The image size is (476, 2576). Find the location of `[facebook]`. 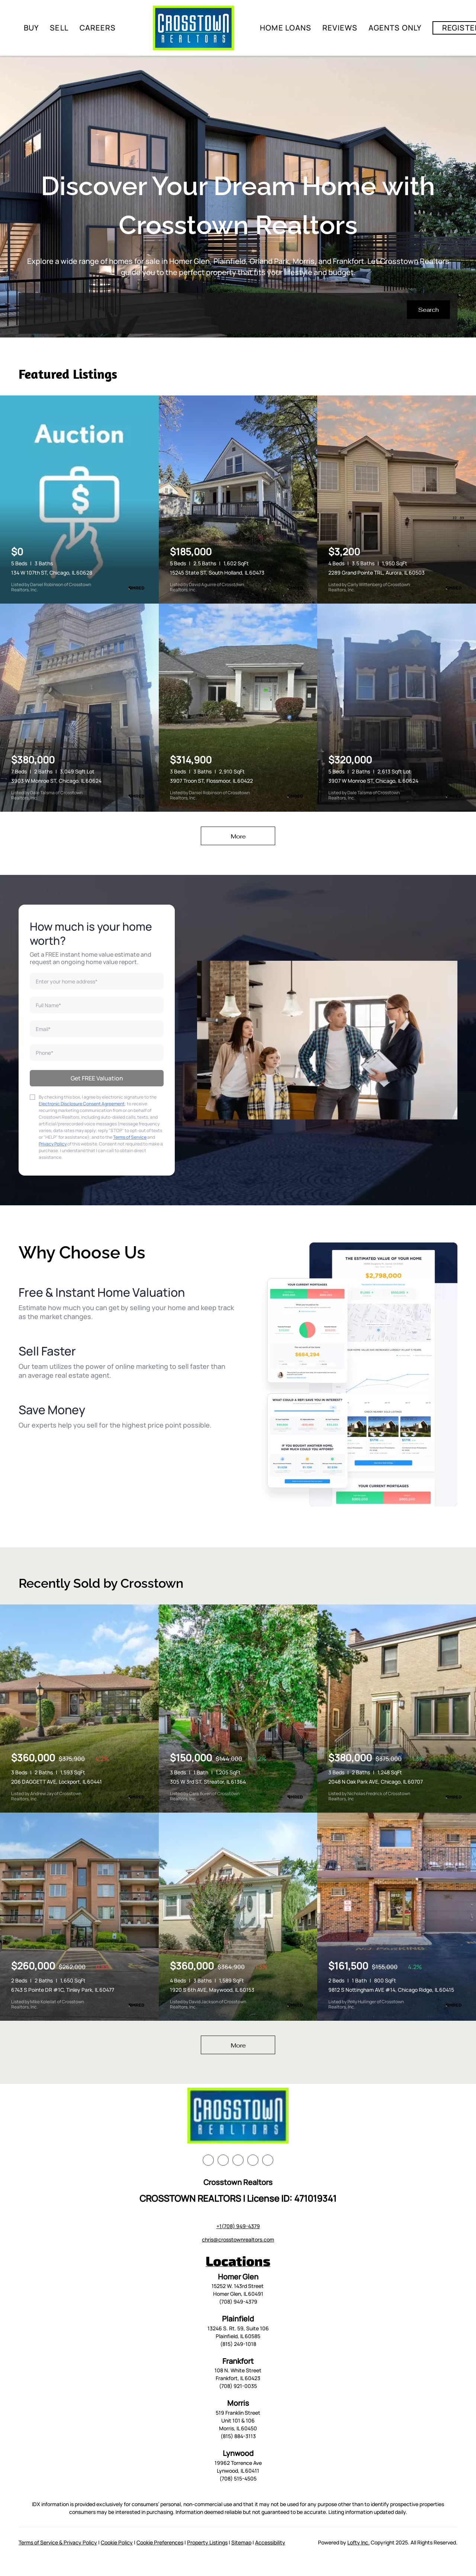

[facebook] is located at coordinates (208, 2160).